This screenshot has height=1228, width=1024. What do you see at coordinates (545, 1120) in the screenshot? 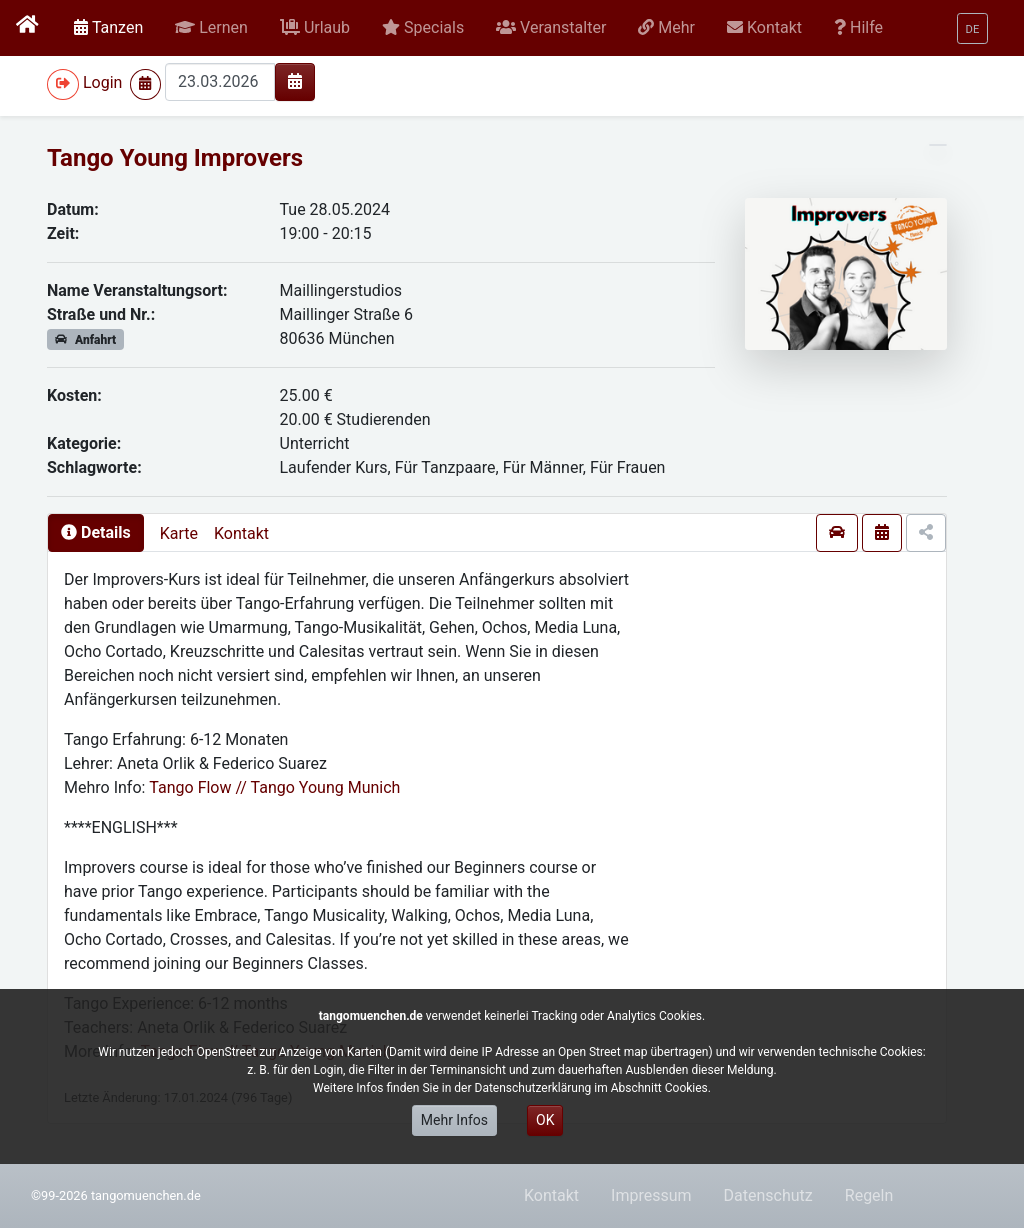
I see `OK` at bounding box center [545, 1120].